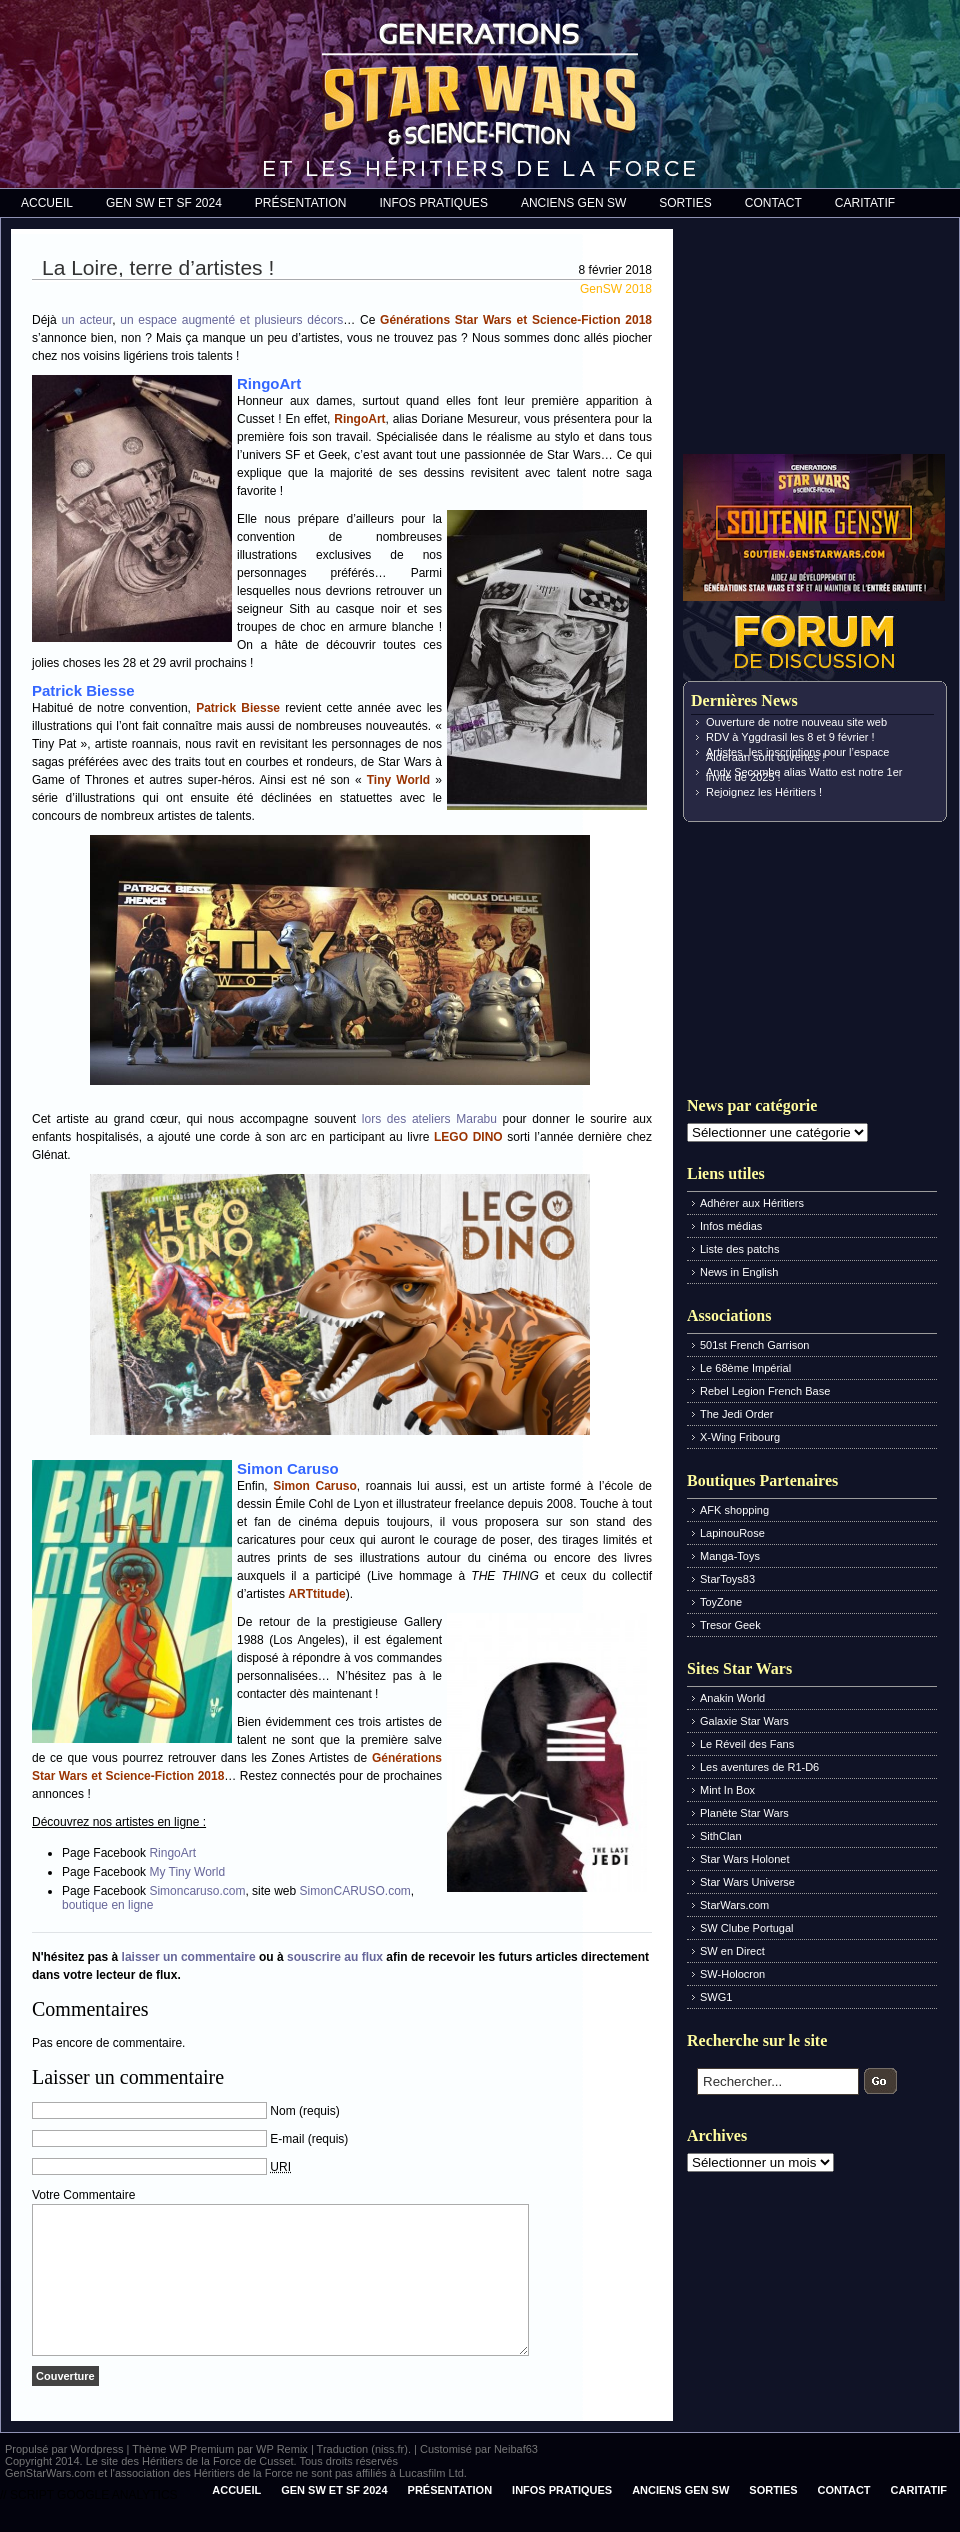 This screenshot has width=960, height=2532. What do you see at coordinates (773, 203) in the screenshot?
I see `Contact` at bounding box center [773, 203].